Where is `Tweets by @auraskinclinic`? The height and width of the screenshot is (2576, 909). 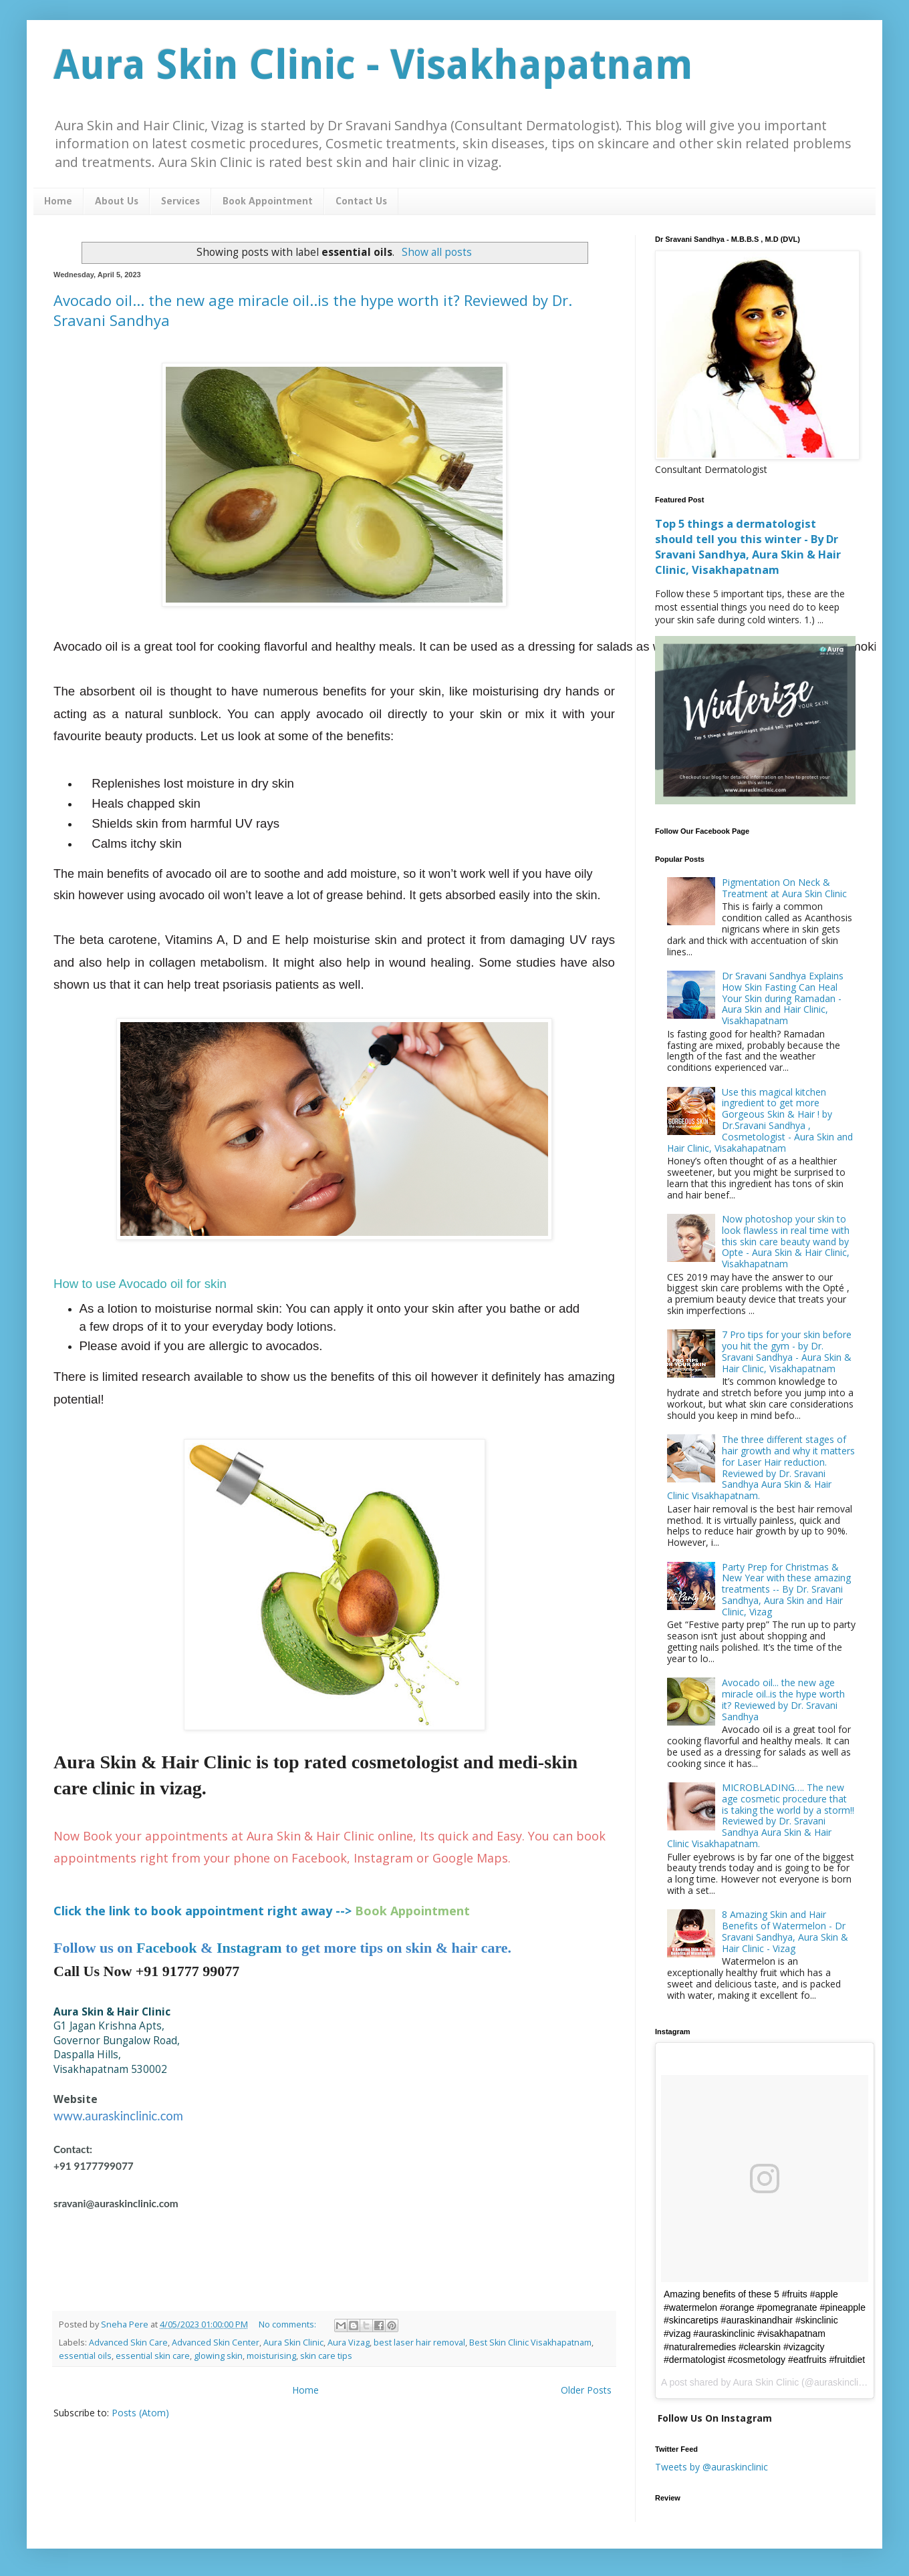 Tweets by @auraskinclinic is located at coordinates (711, 2466).